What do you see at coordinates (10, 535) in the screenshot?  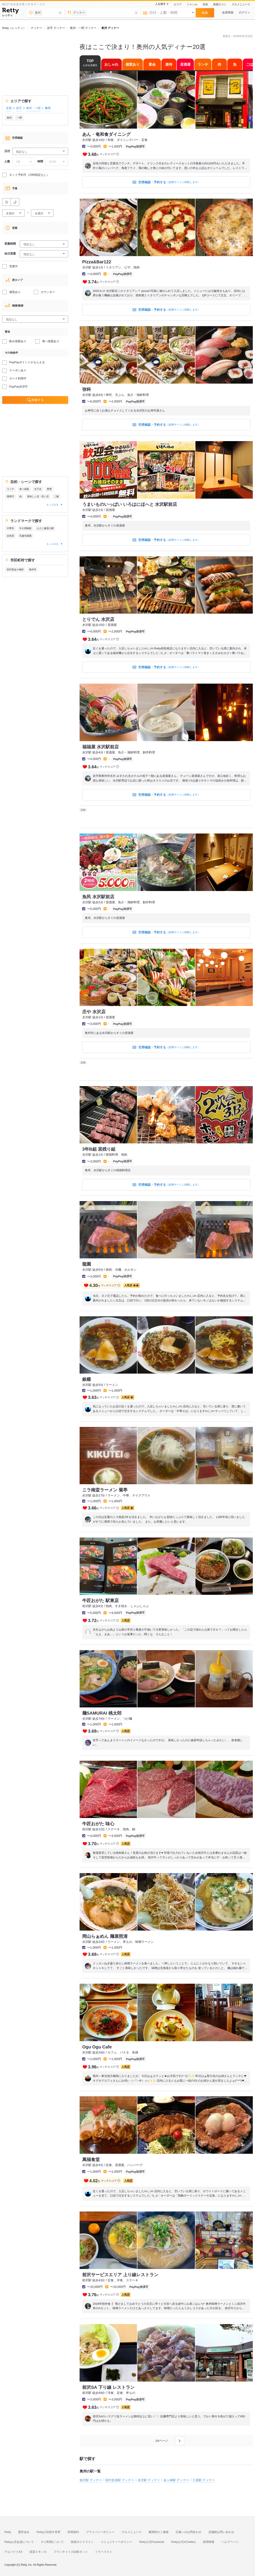 I see `金色堂` at bounding box center [10, 535].